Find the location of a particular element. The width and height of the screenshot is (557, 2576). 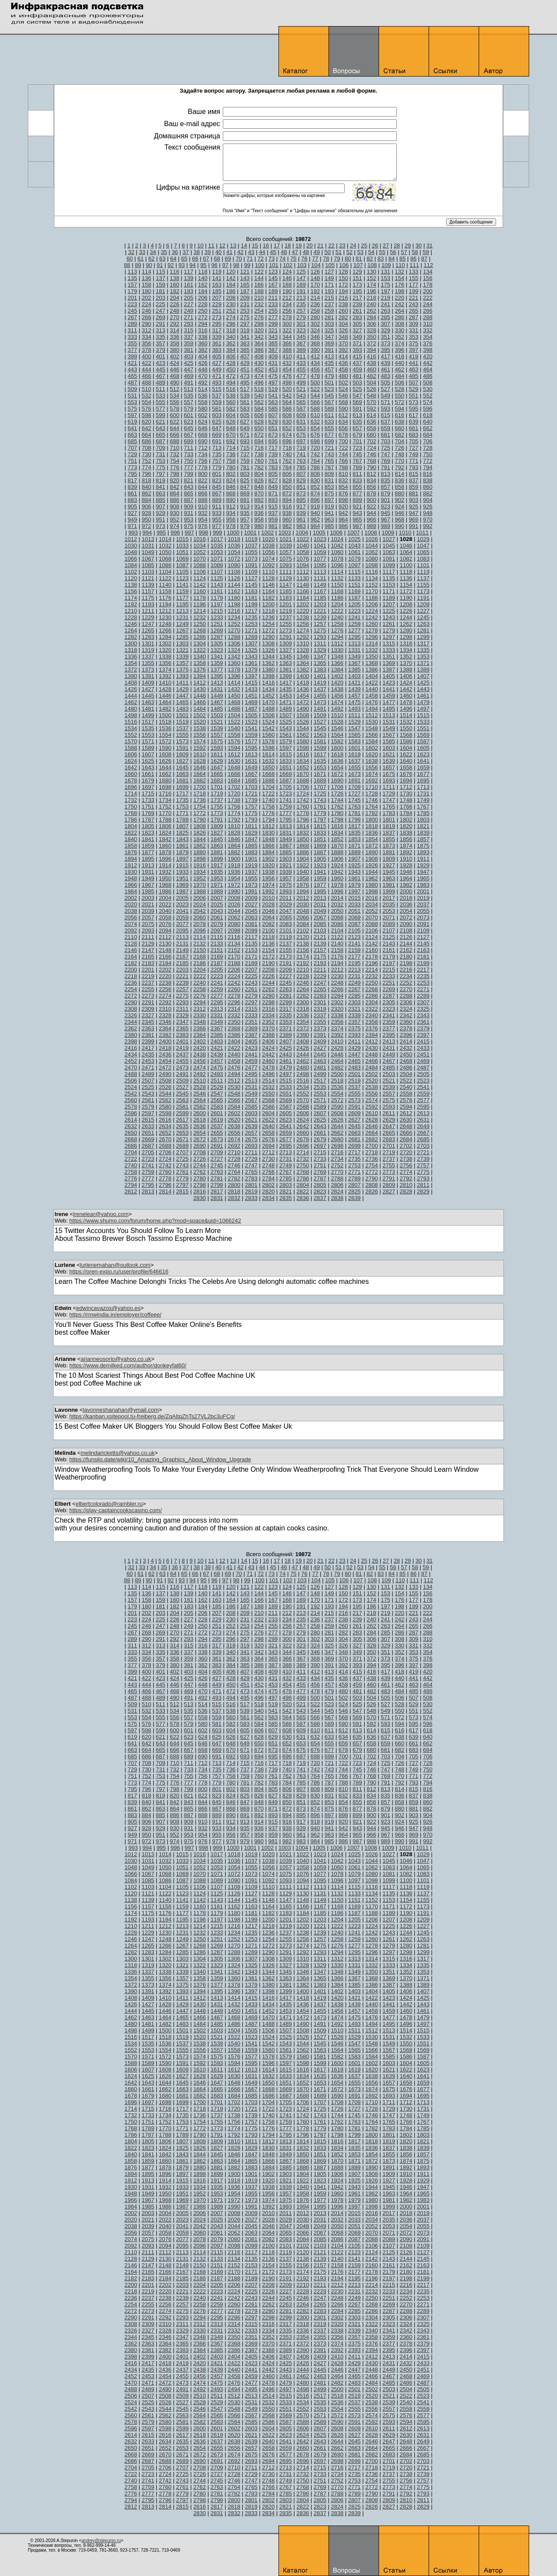

1459 is located at coordinates (389, 695).